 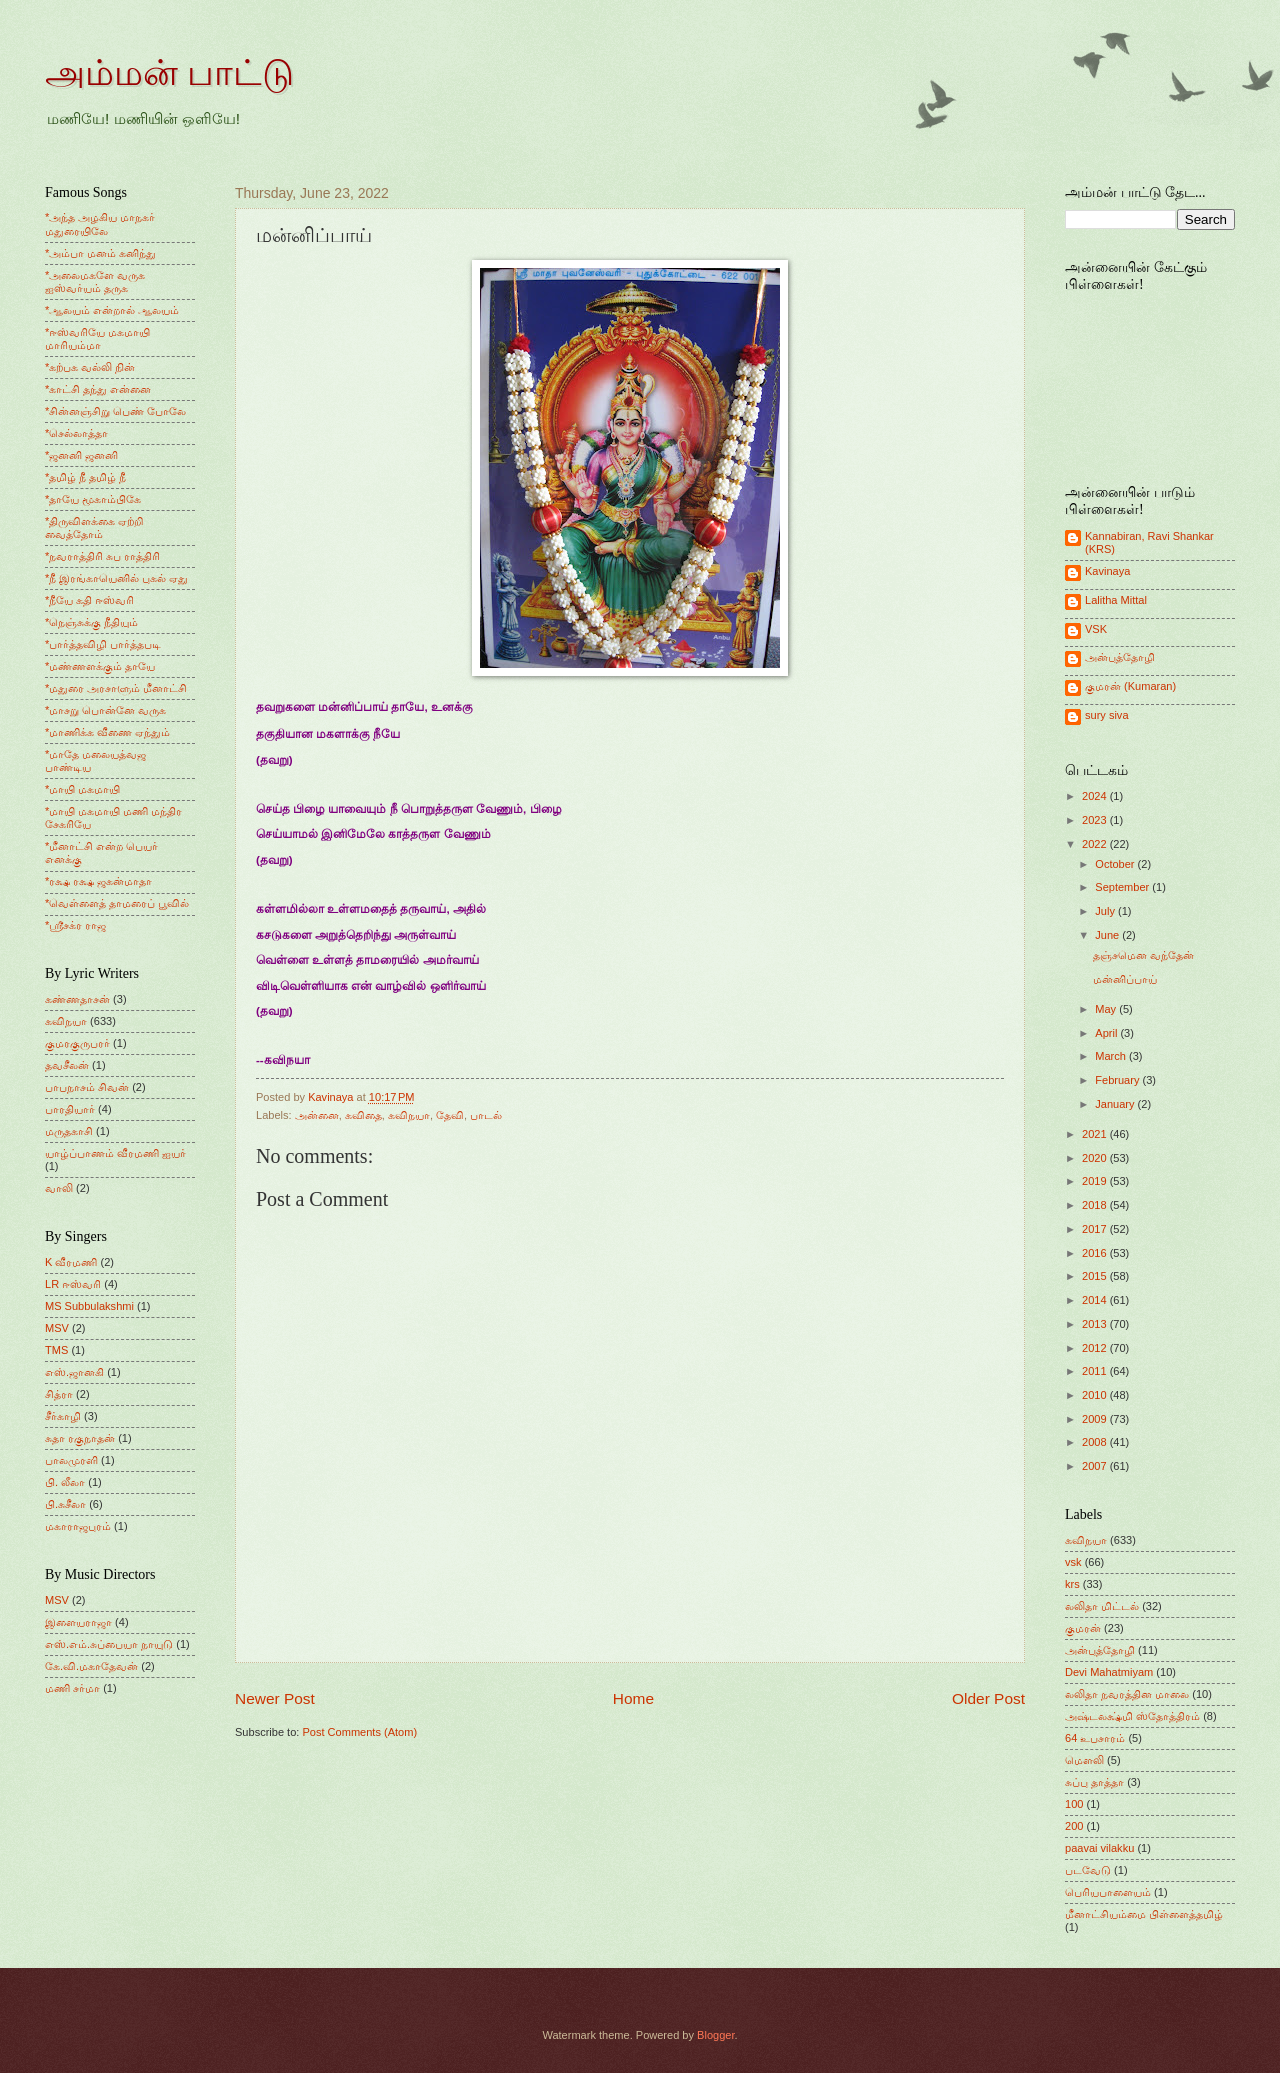 What do you see at coordinates (1096, 1324) in the screenshot?
I see `2013` at bounding box center [1096, 1324].